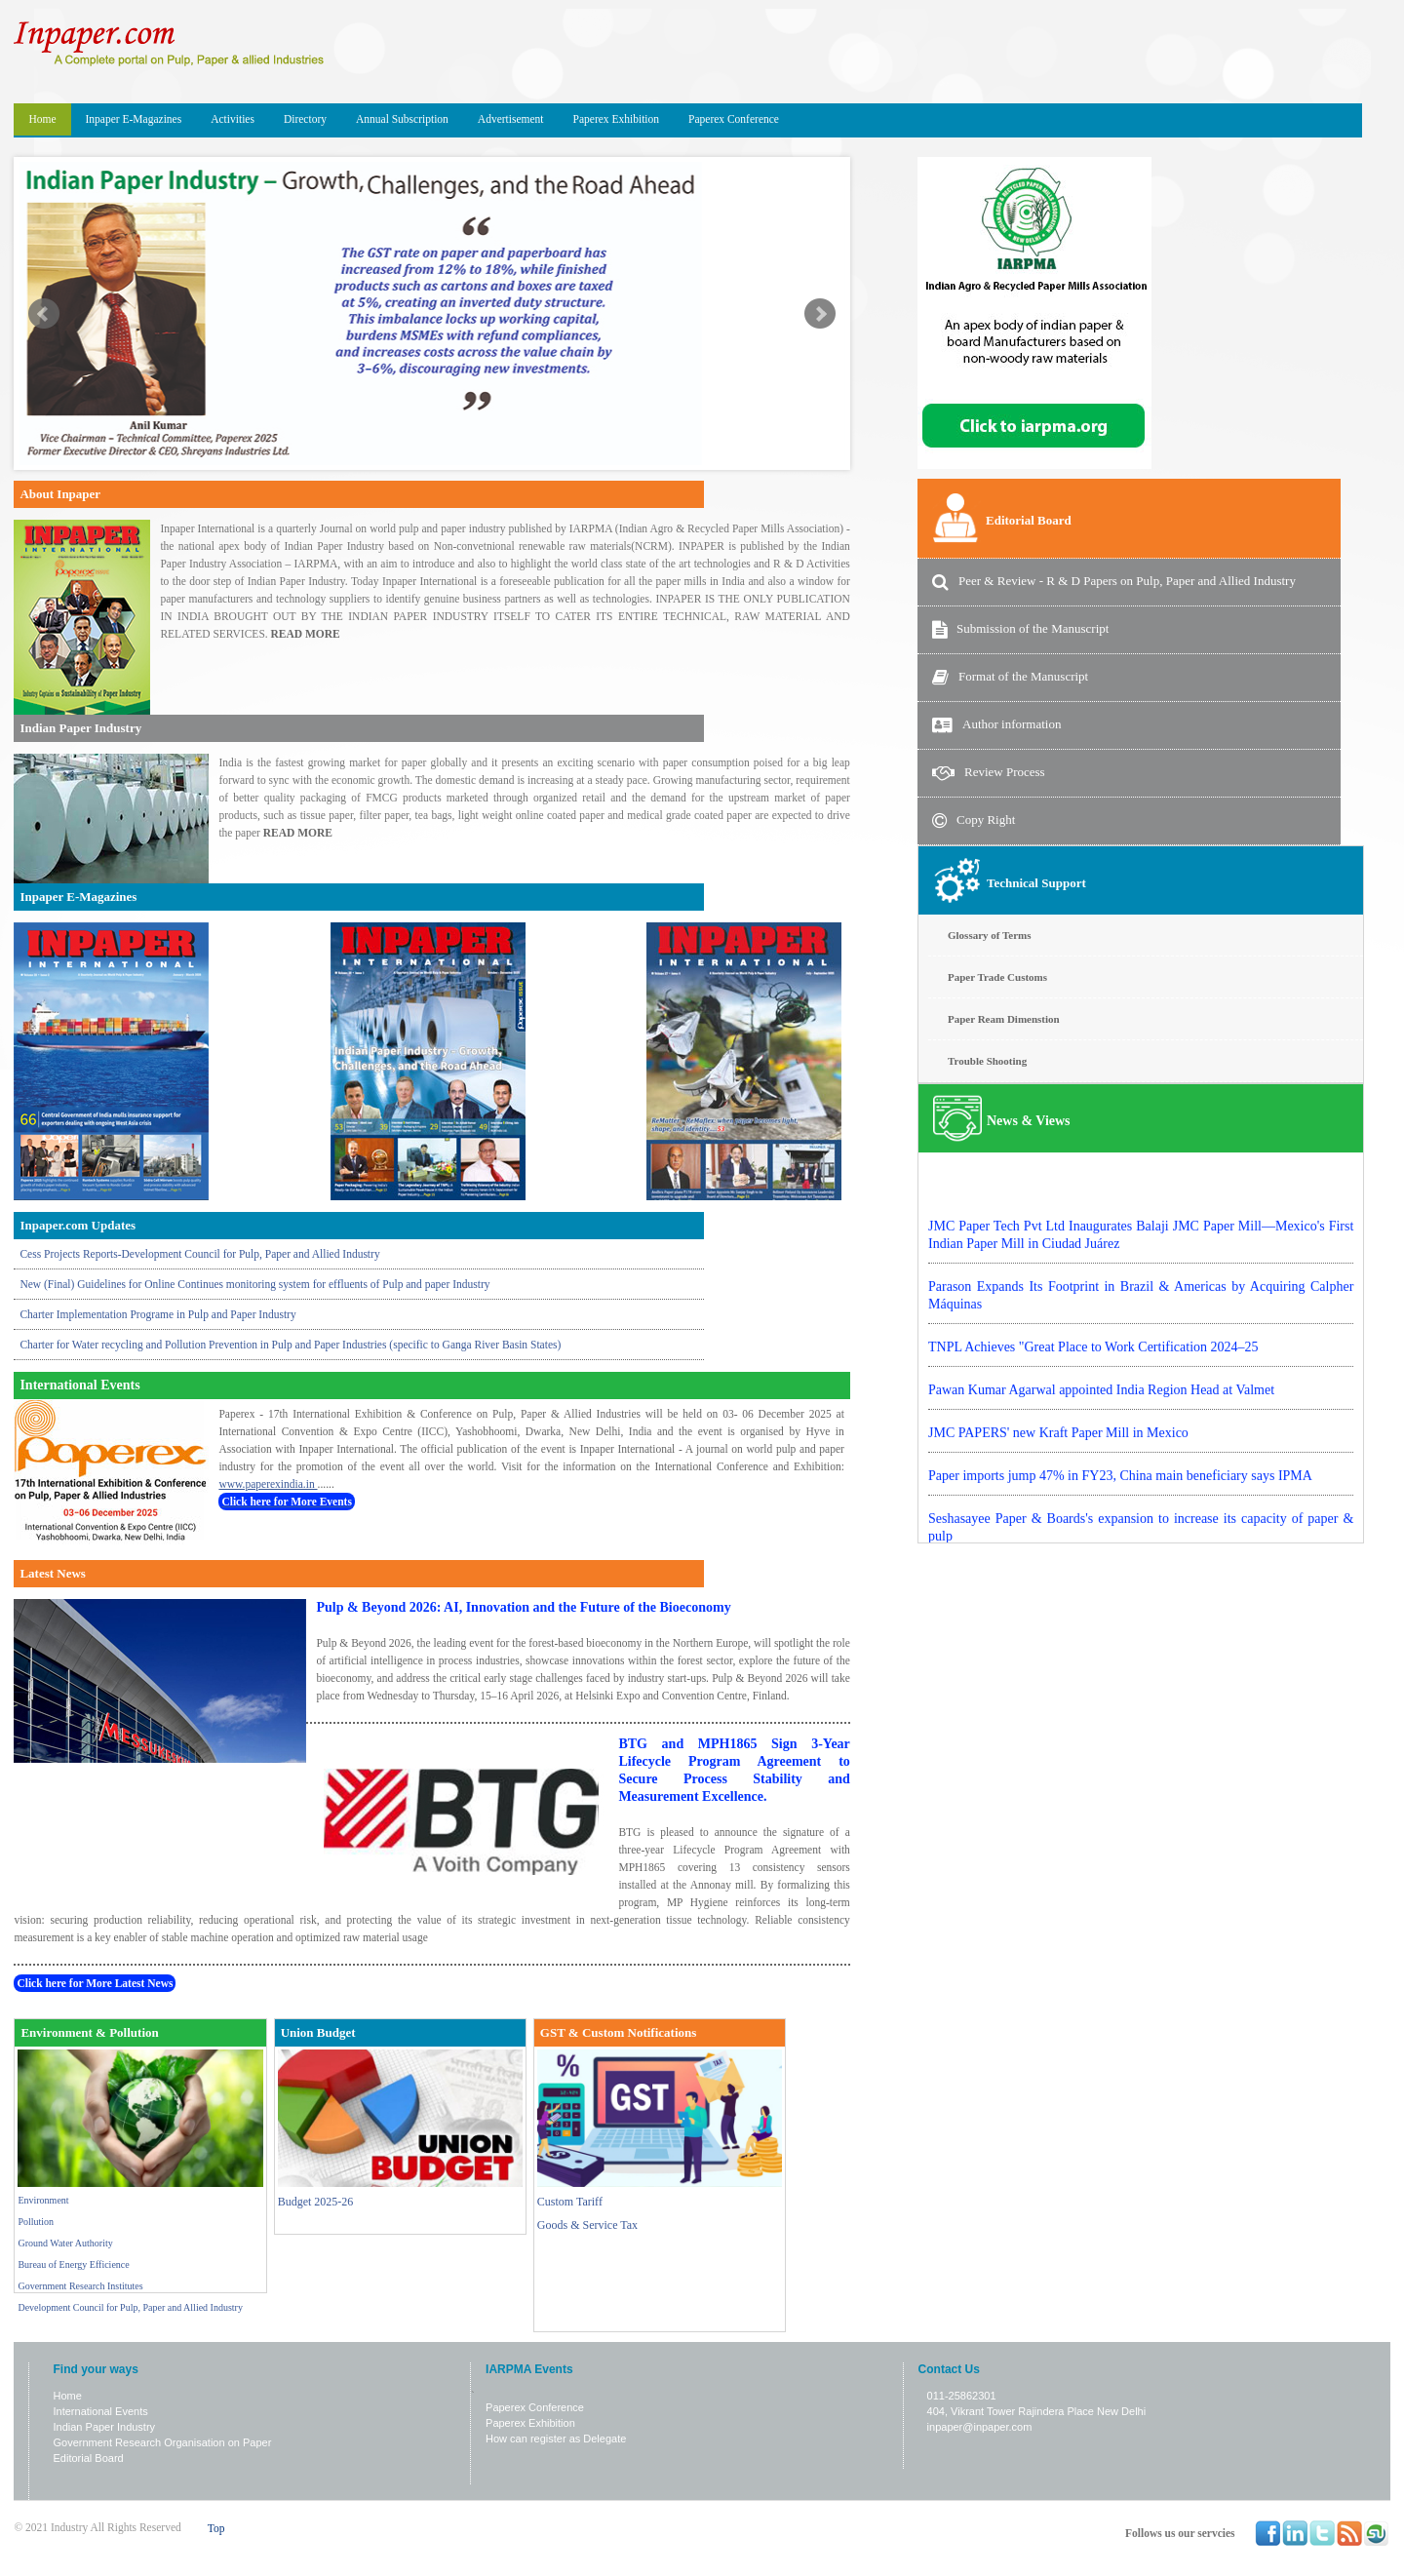  I want to click on Pawan Kumar Agarwal appointed India Region Head at Valmet, so click(1101, 1426).